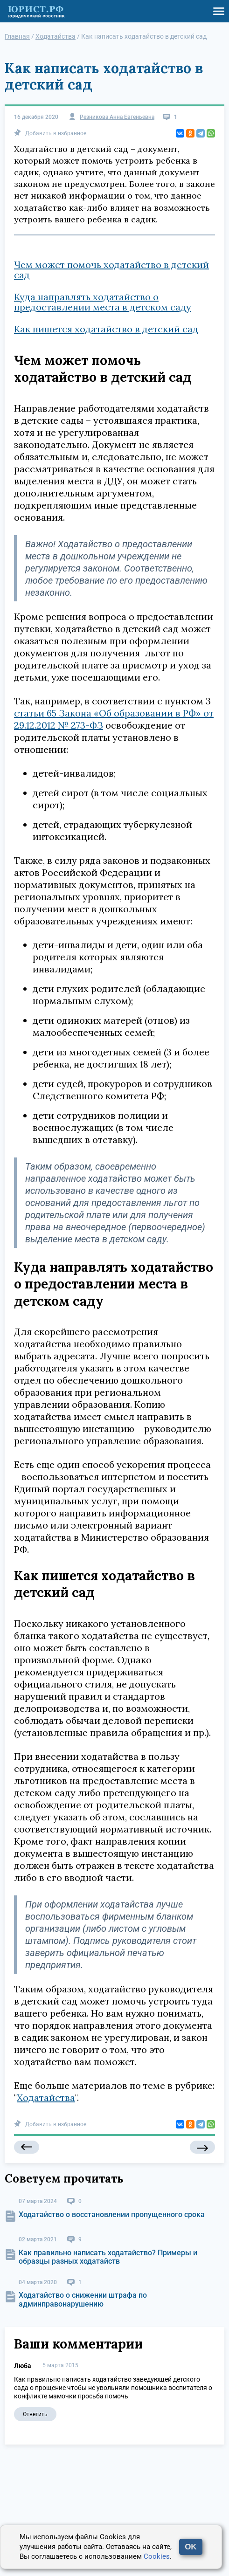  Describe the element at coordinates (35, 2414) in the screenshot. I see `Ответить` at that location.